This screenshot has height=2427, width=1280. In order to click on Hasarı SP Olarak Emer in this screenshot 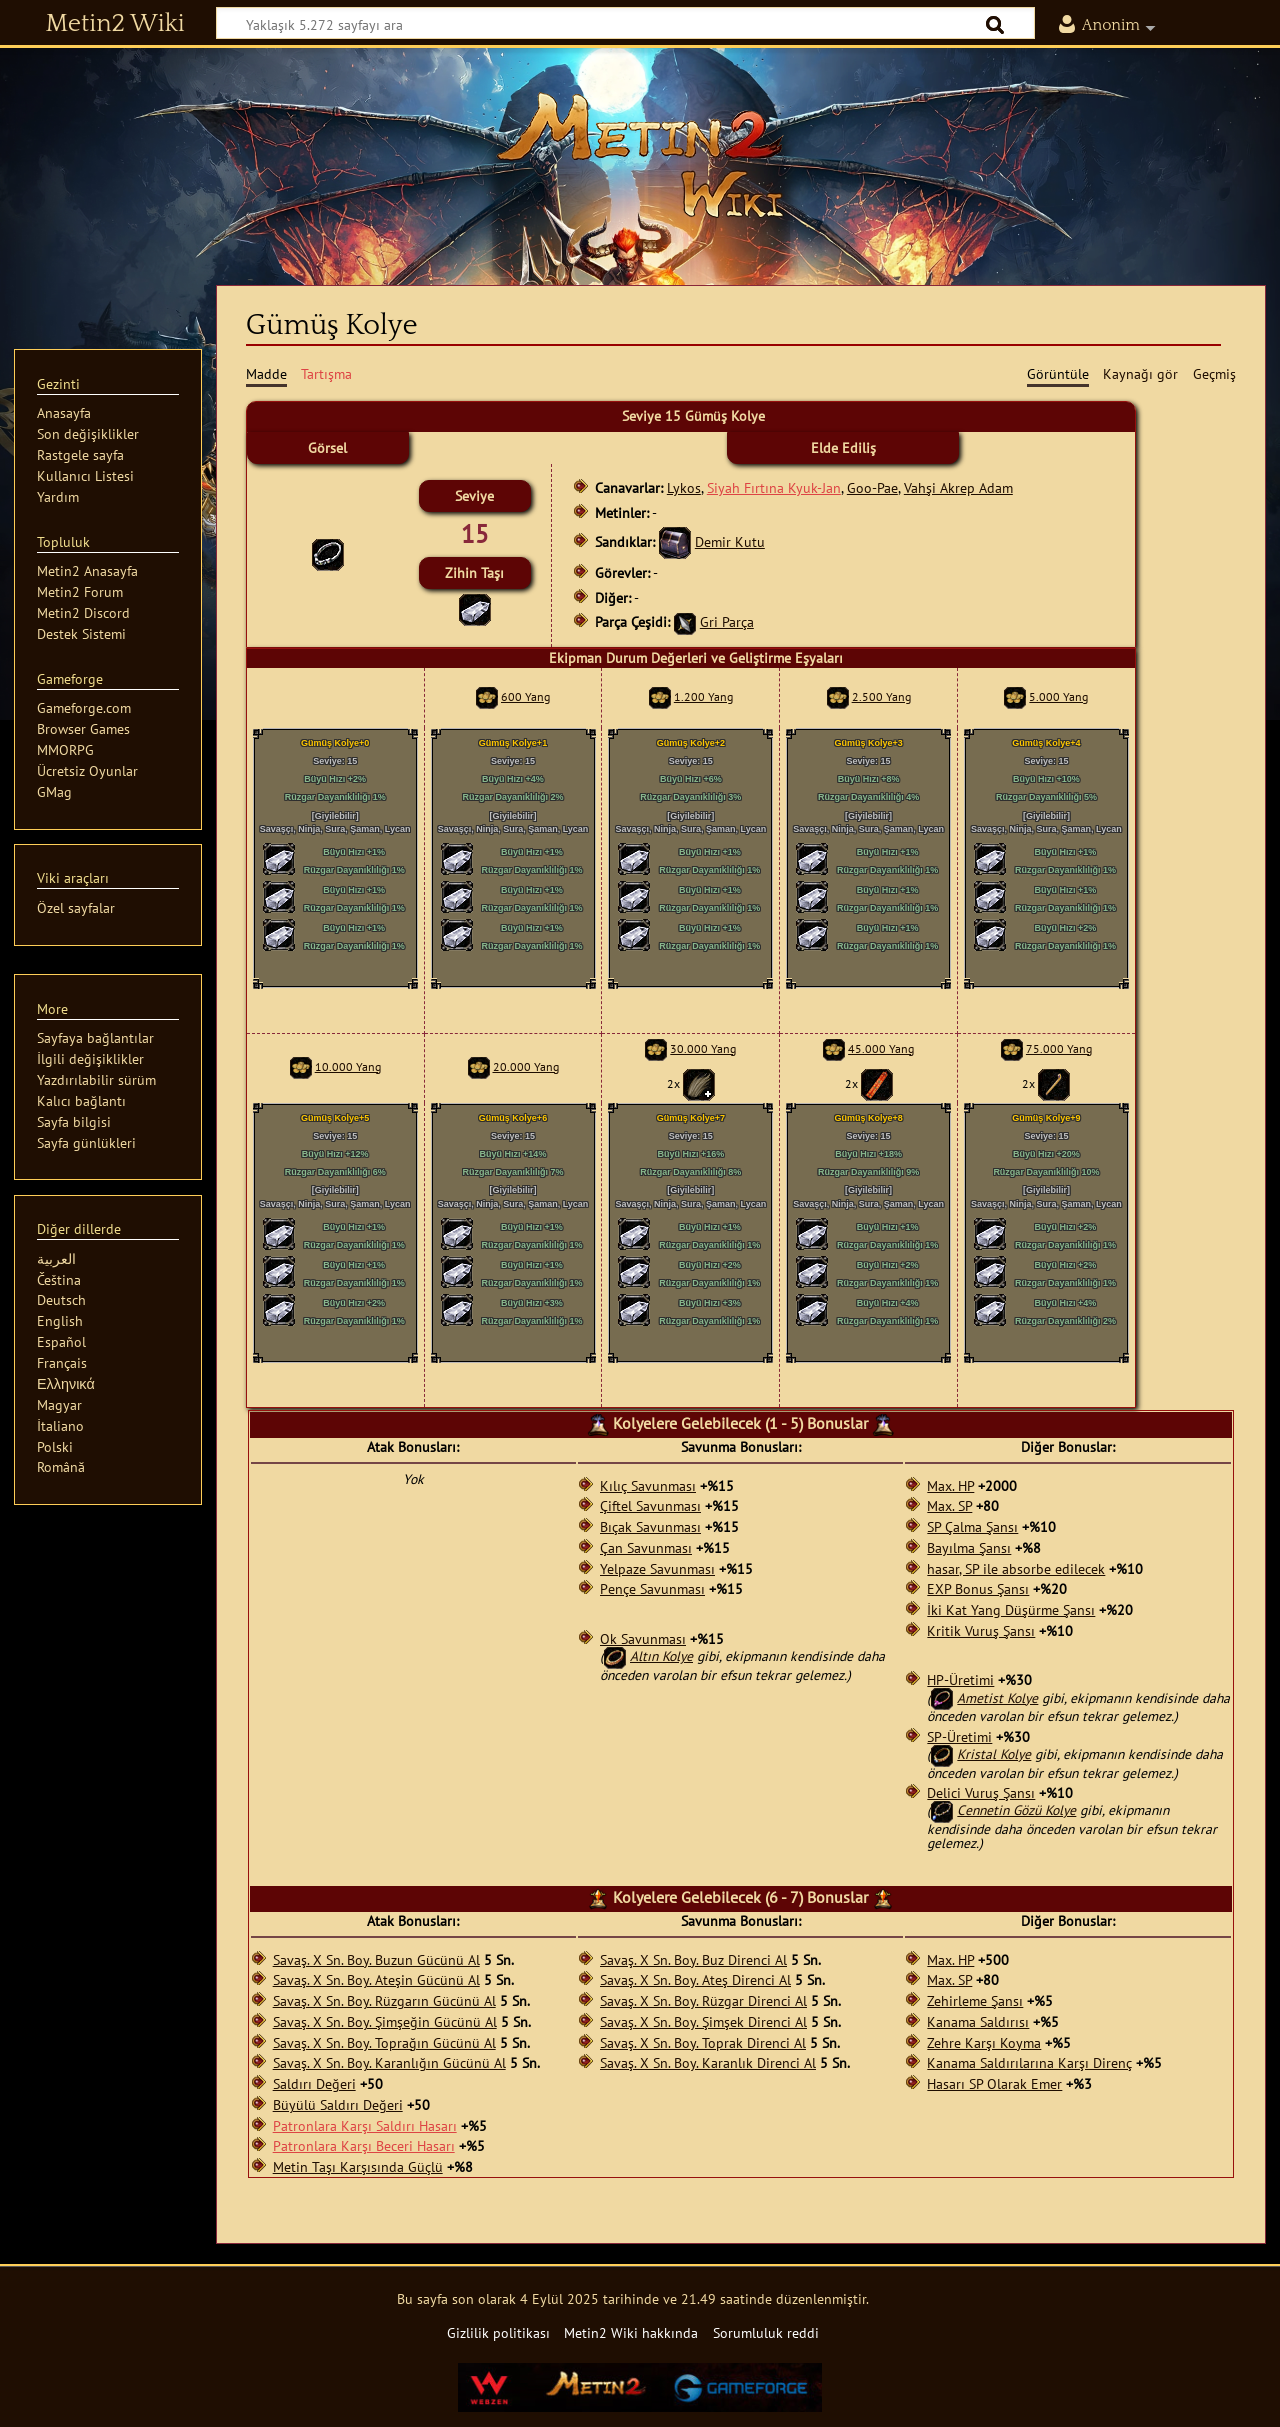, I will do `click(994, 2084)`.